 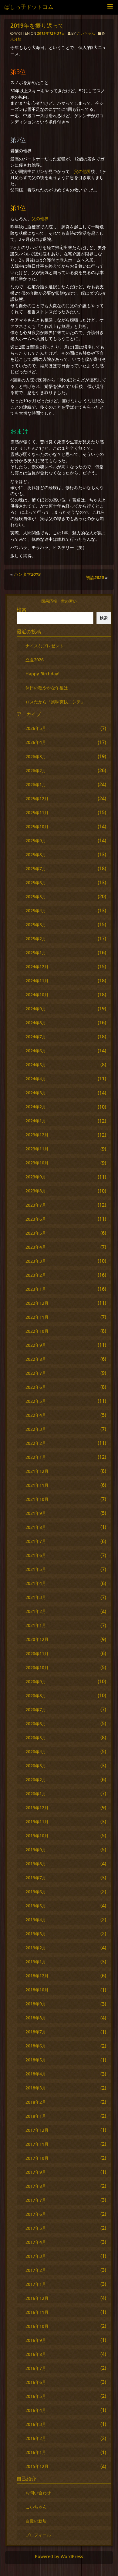 What do you see at coordinates (35, 1037) in the screenshot?
I see `2024年7月` at bounding box center [35, 1037].